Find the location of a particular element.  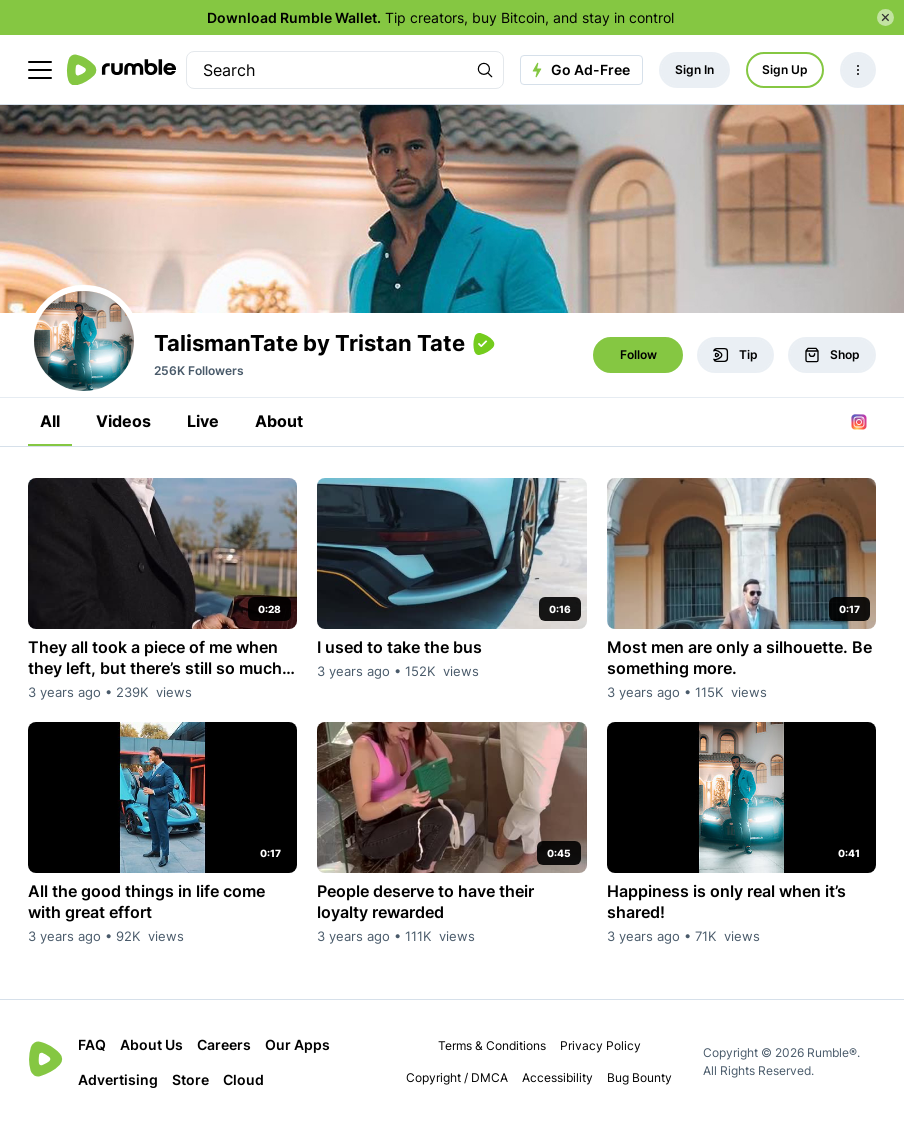

Our Apps is located at coordinates (297, 1044).